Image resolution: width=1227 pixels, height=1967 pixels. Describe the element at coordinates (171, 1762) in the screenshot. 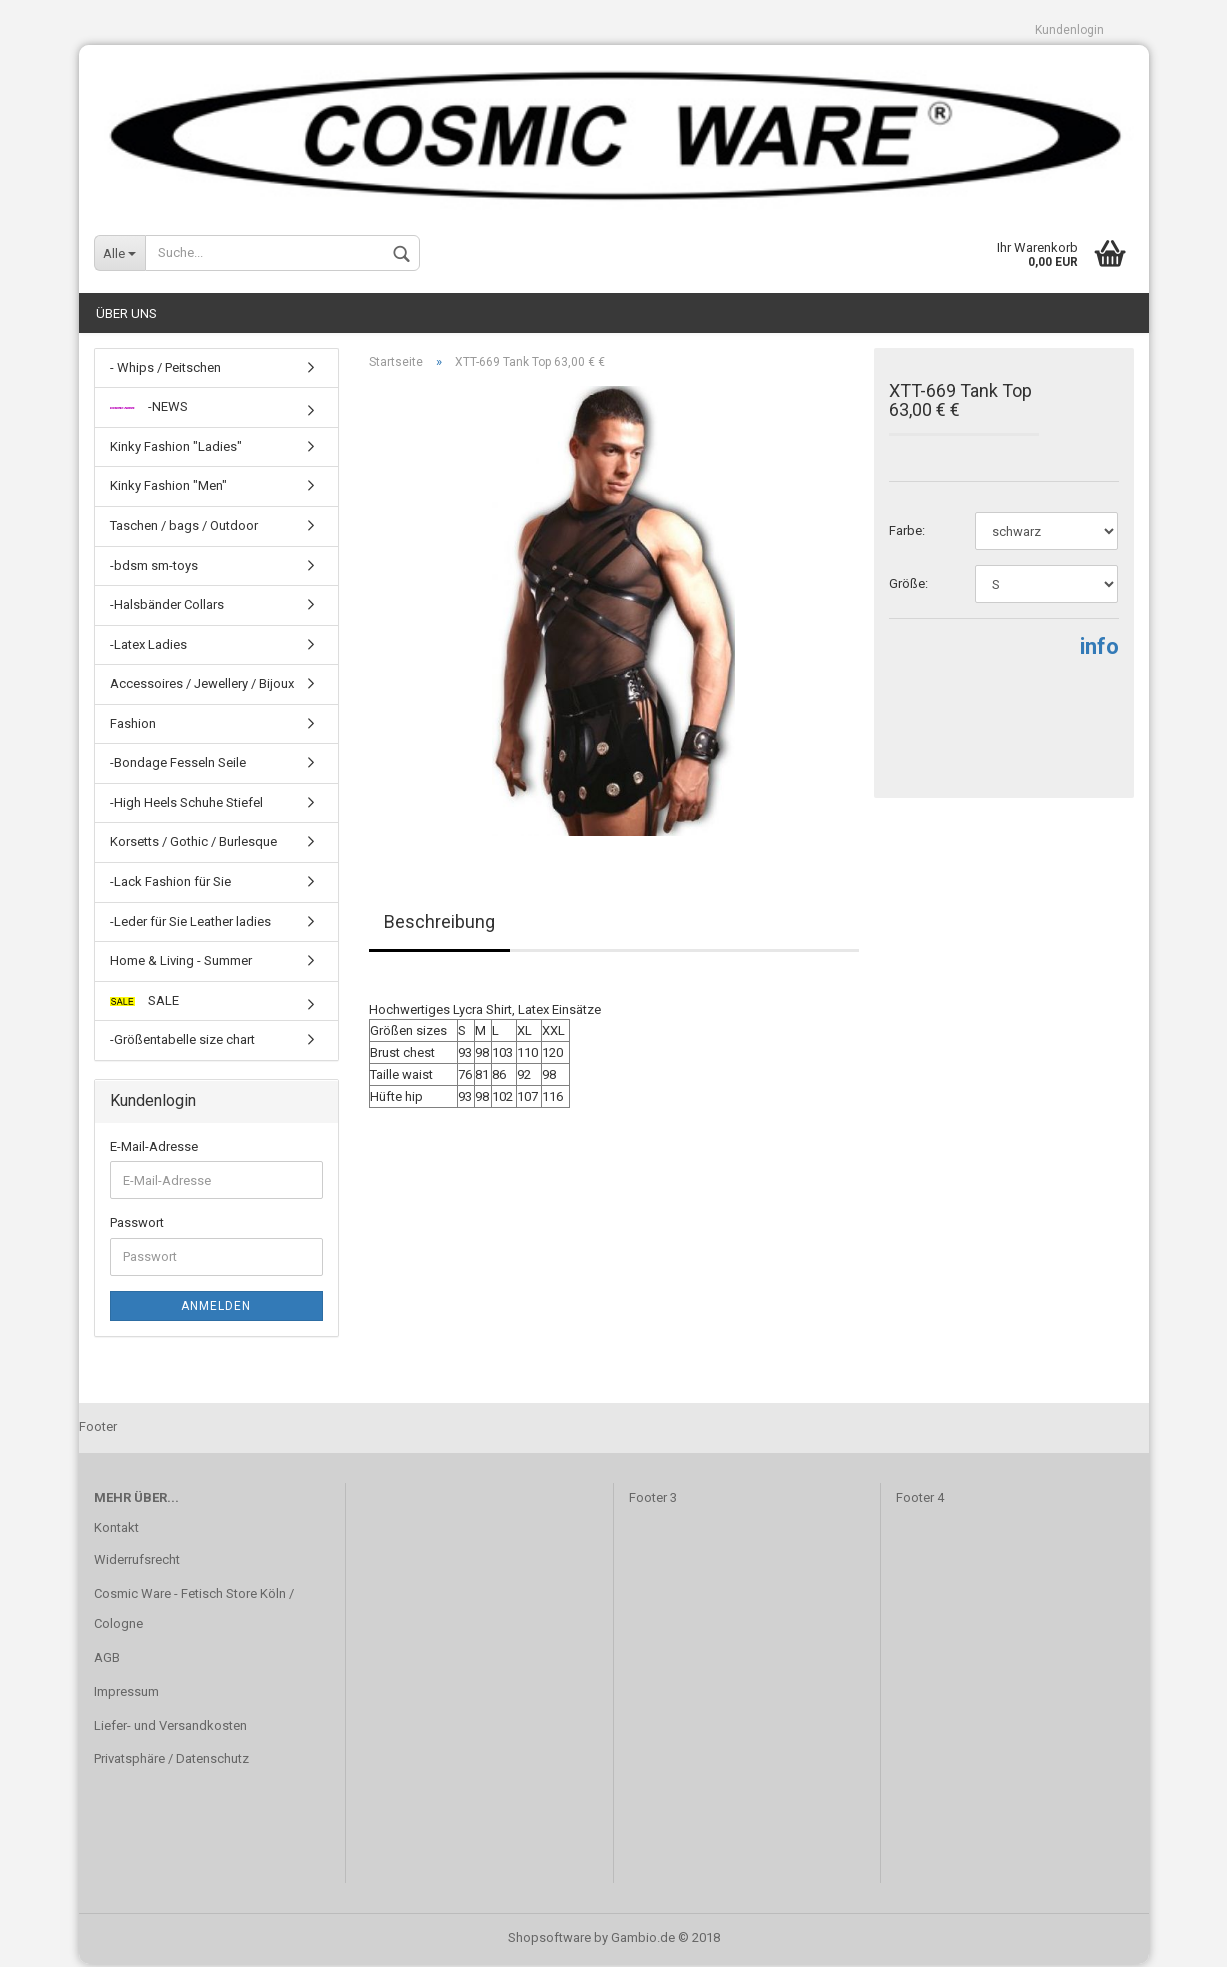

I see `Privatsphäre / Datenschutz` at that location.